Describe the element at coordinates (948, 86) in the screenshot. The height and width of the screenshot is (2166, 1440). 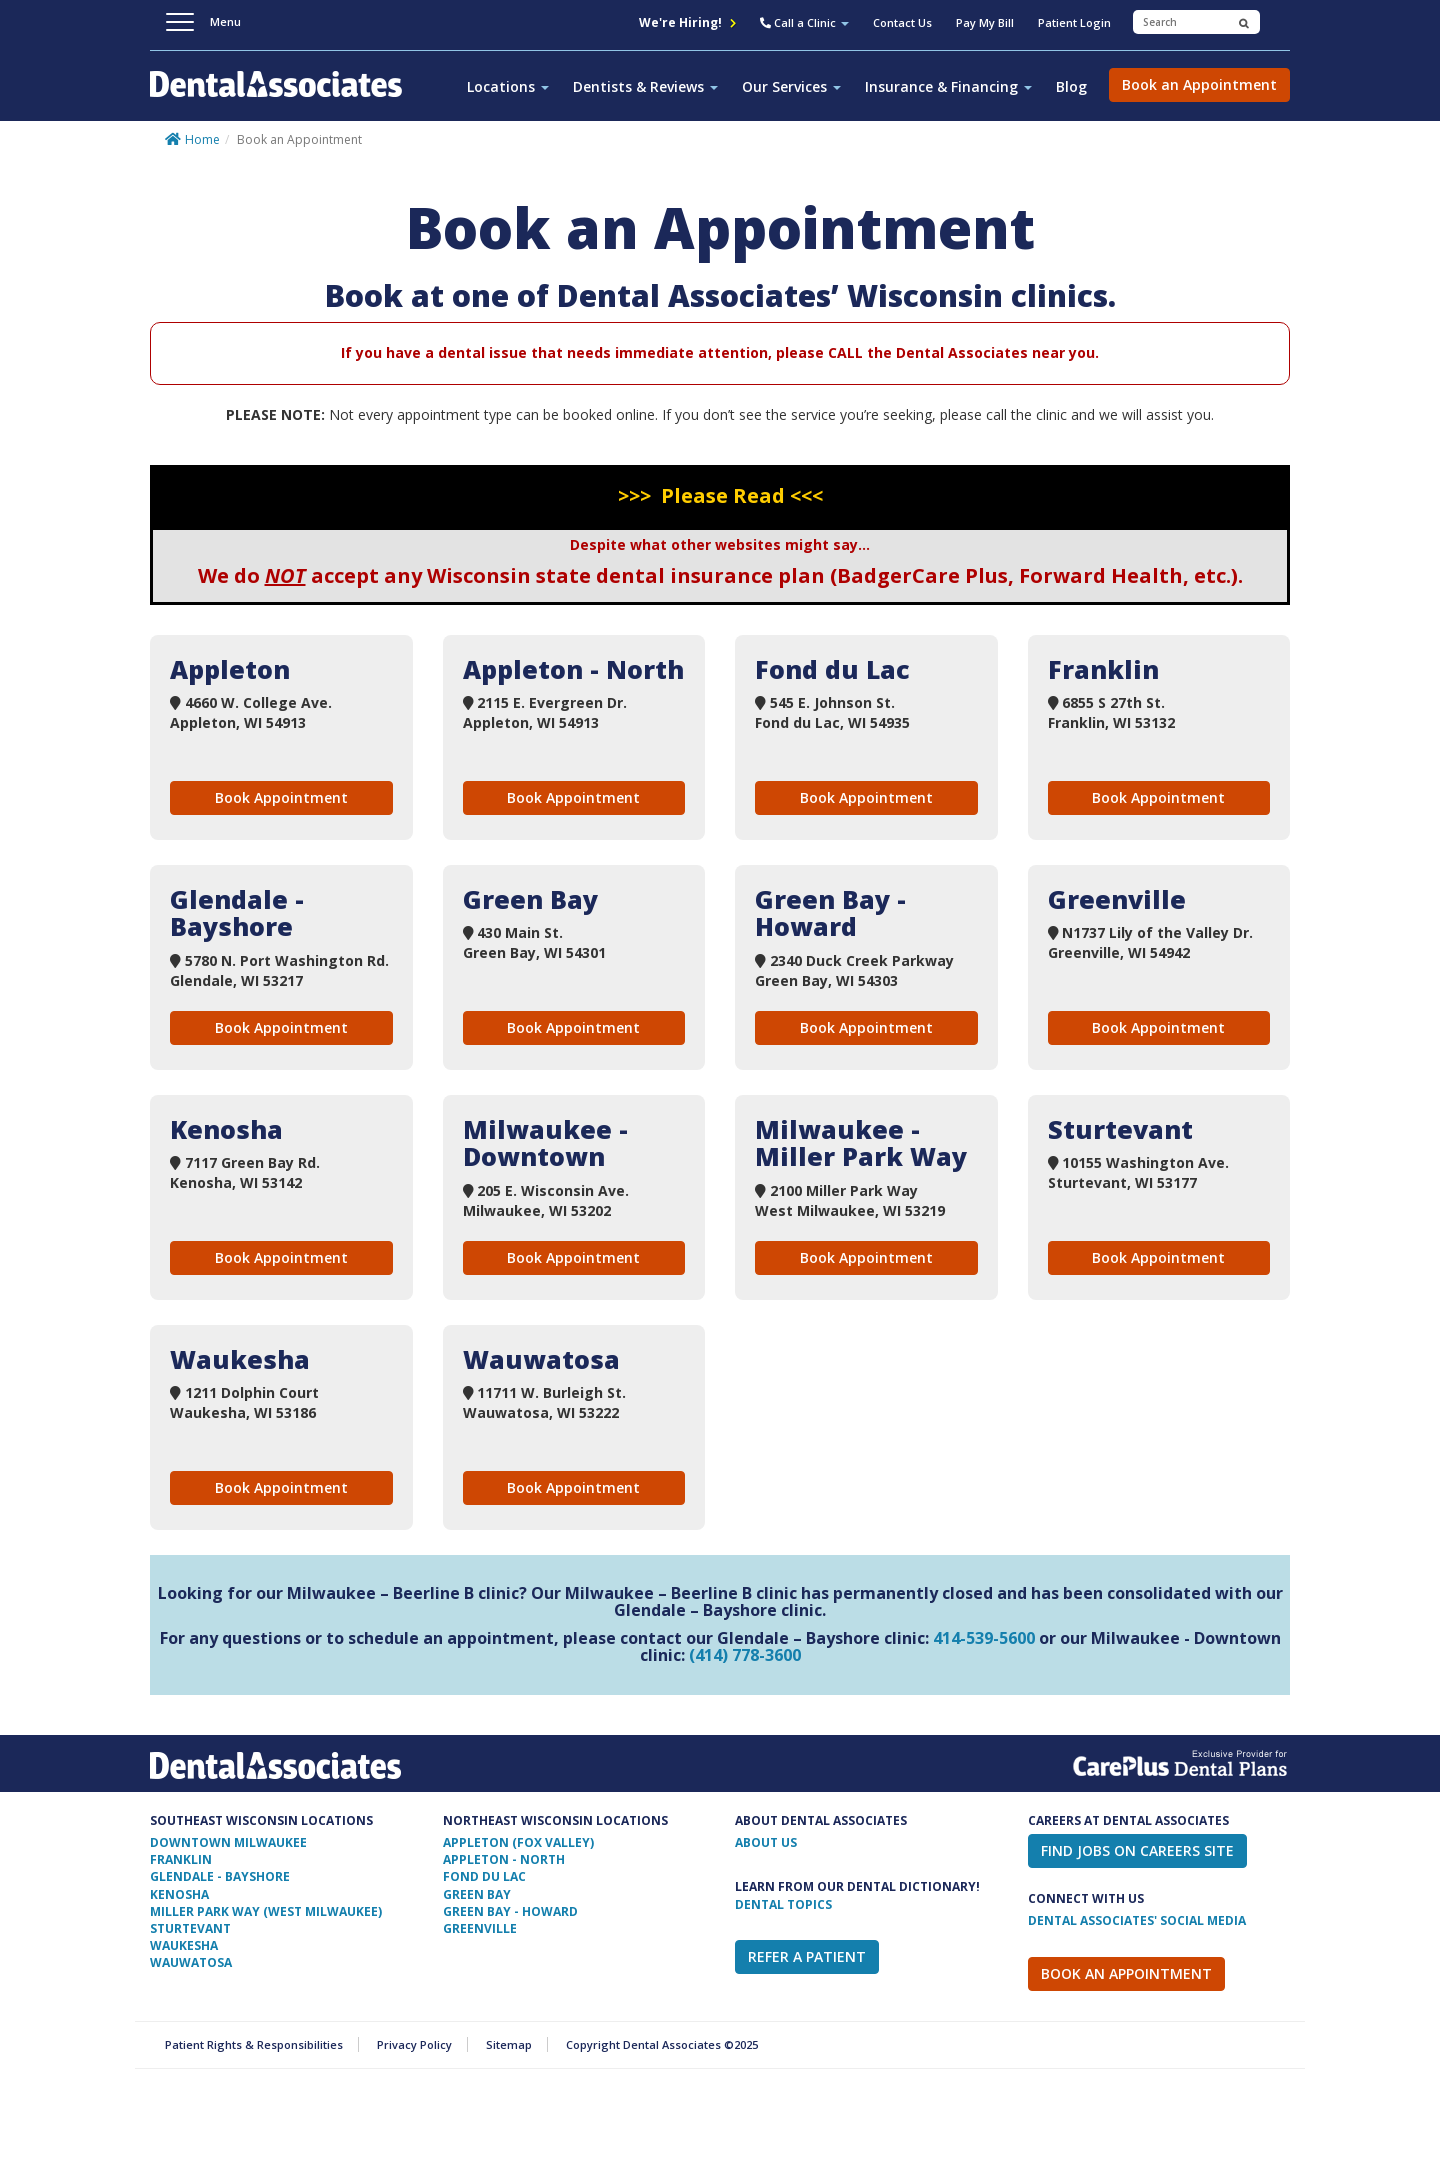
I see `Insurance & Financing [button]` at that location.